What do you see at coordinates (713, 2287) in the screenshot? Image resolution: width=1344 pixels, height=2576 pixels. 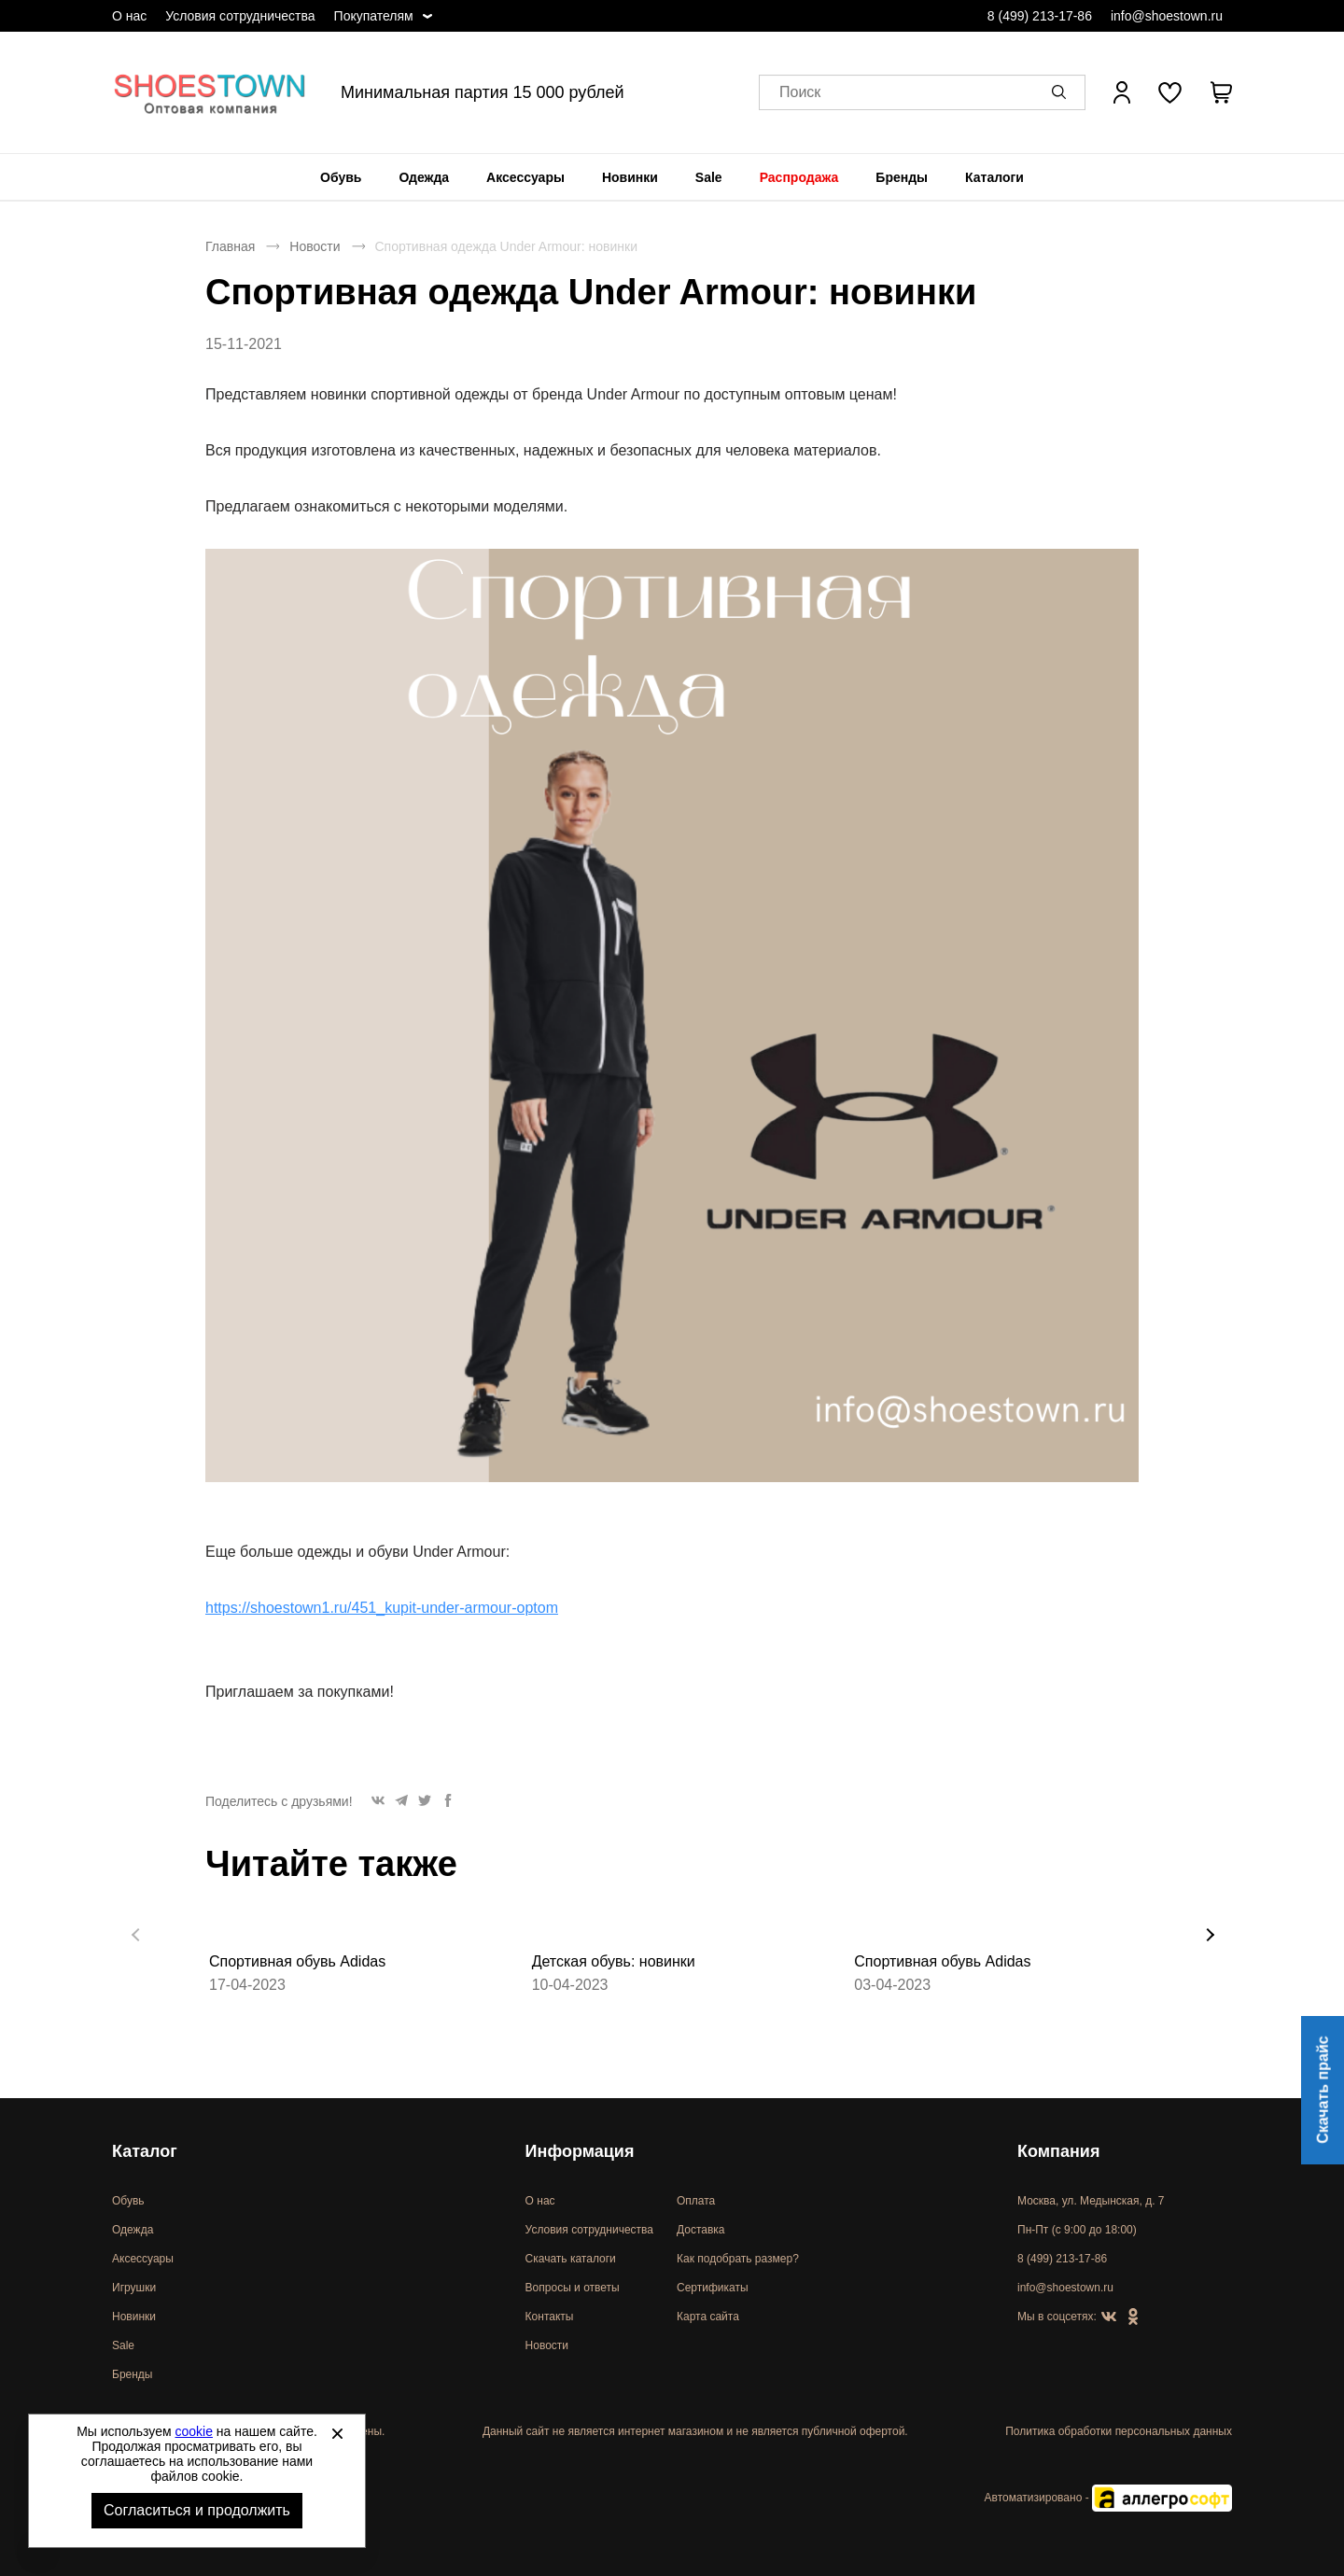 I see `Сертификаты` at bounding box center [713, 2287].